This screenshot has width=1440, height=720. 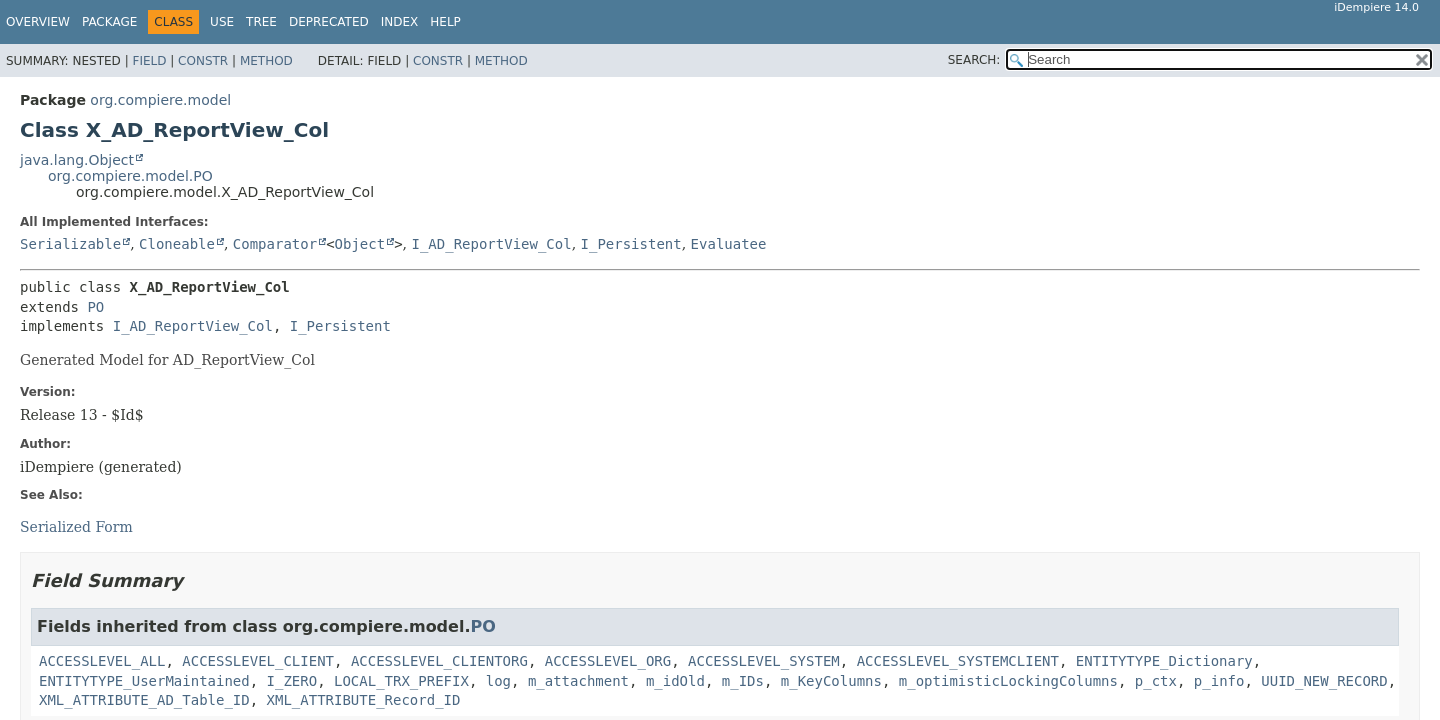 I want to click on Object, so click(x=360, y=244).